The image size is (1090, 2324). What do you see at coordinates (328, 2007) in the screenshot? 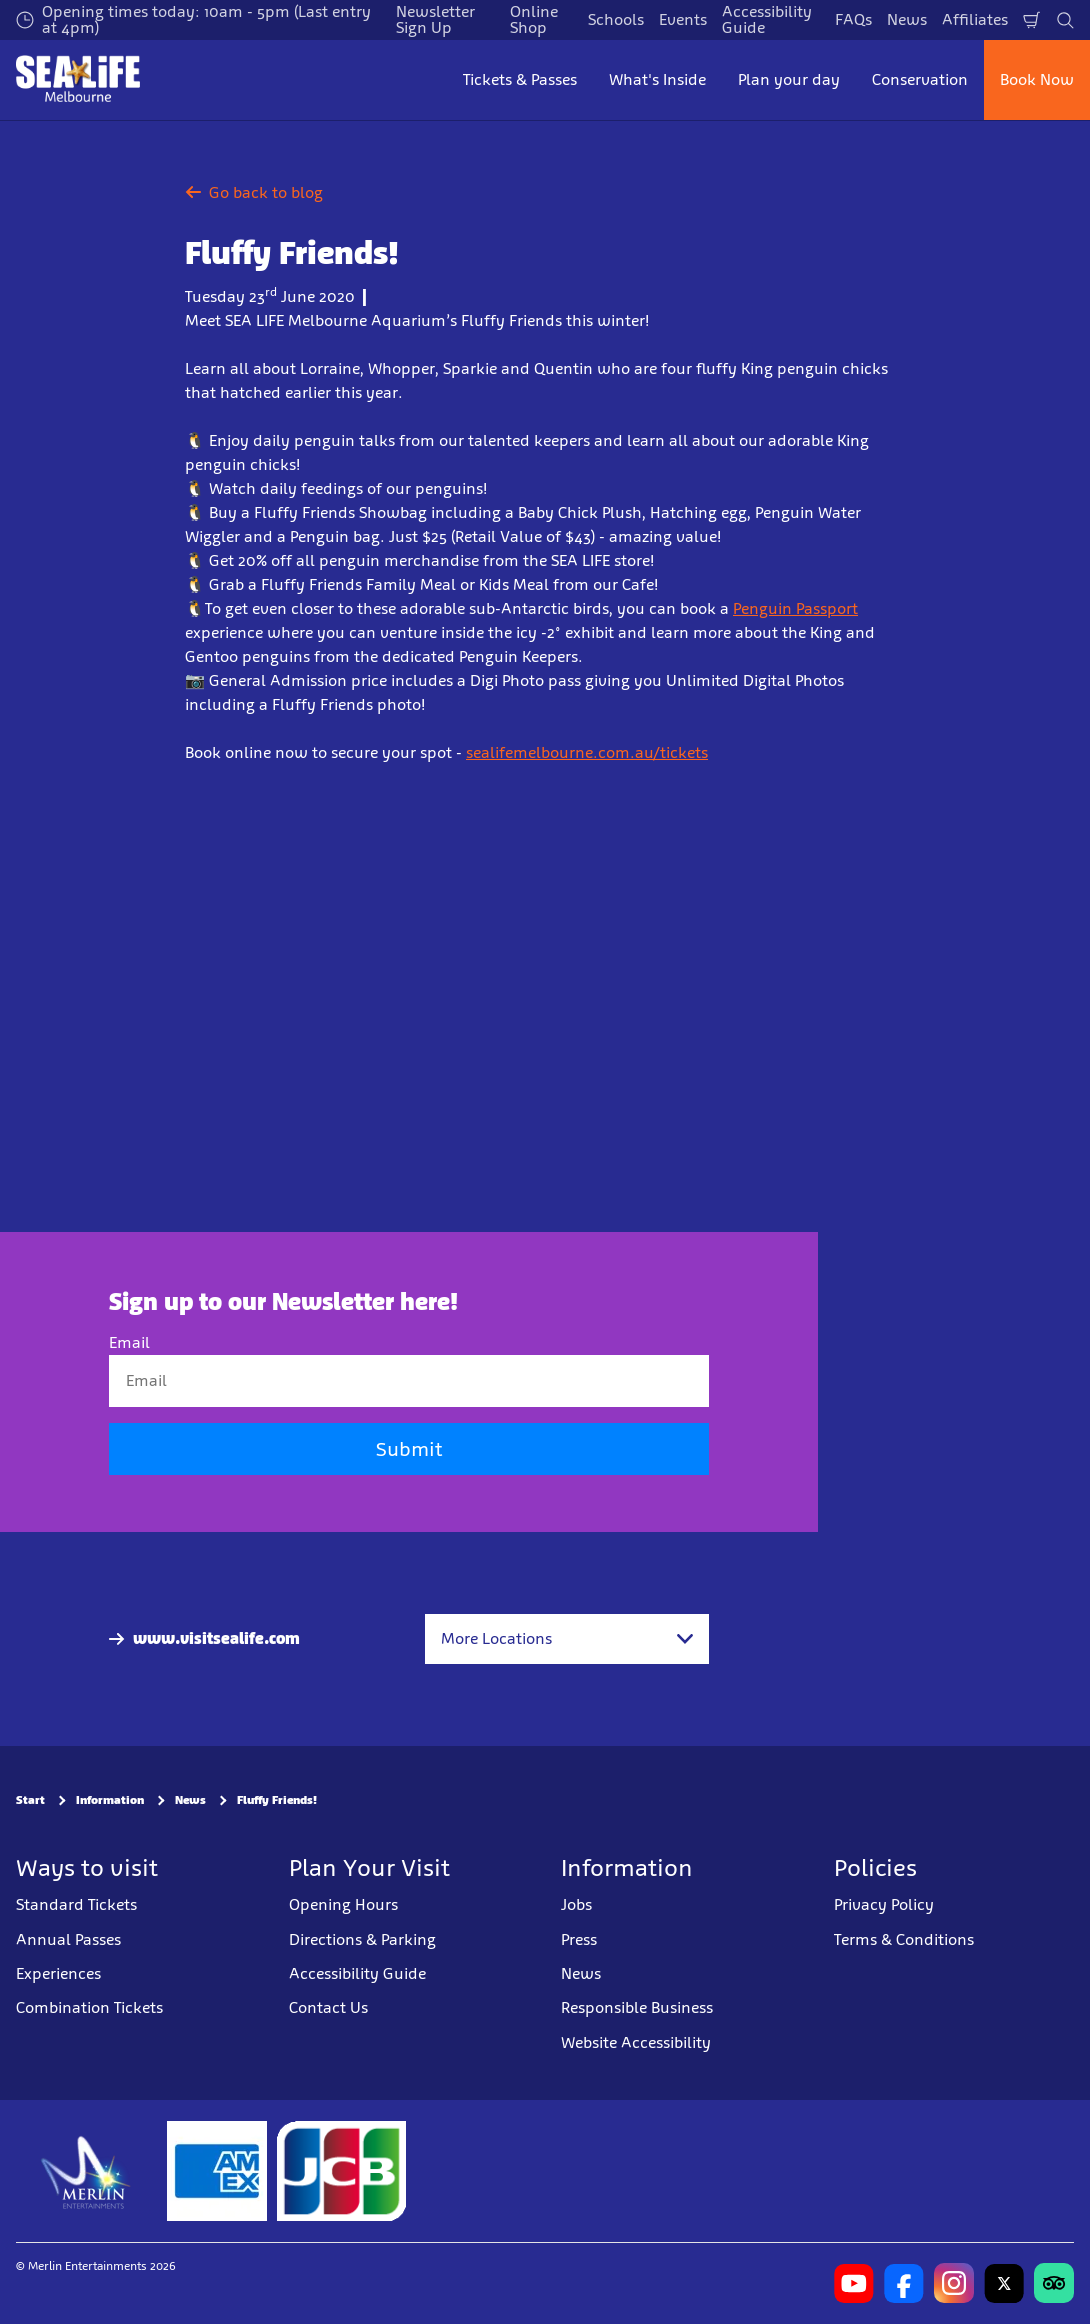
I see `Contact Us` at bounding box center [328, 2007].